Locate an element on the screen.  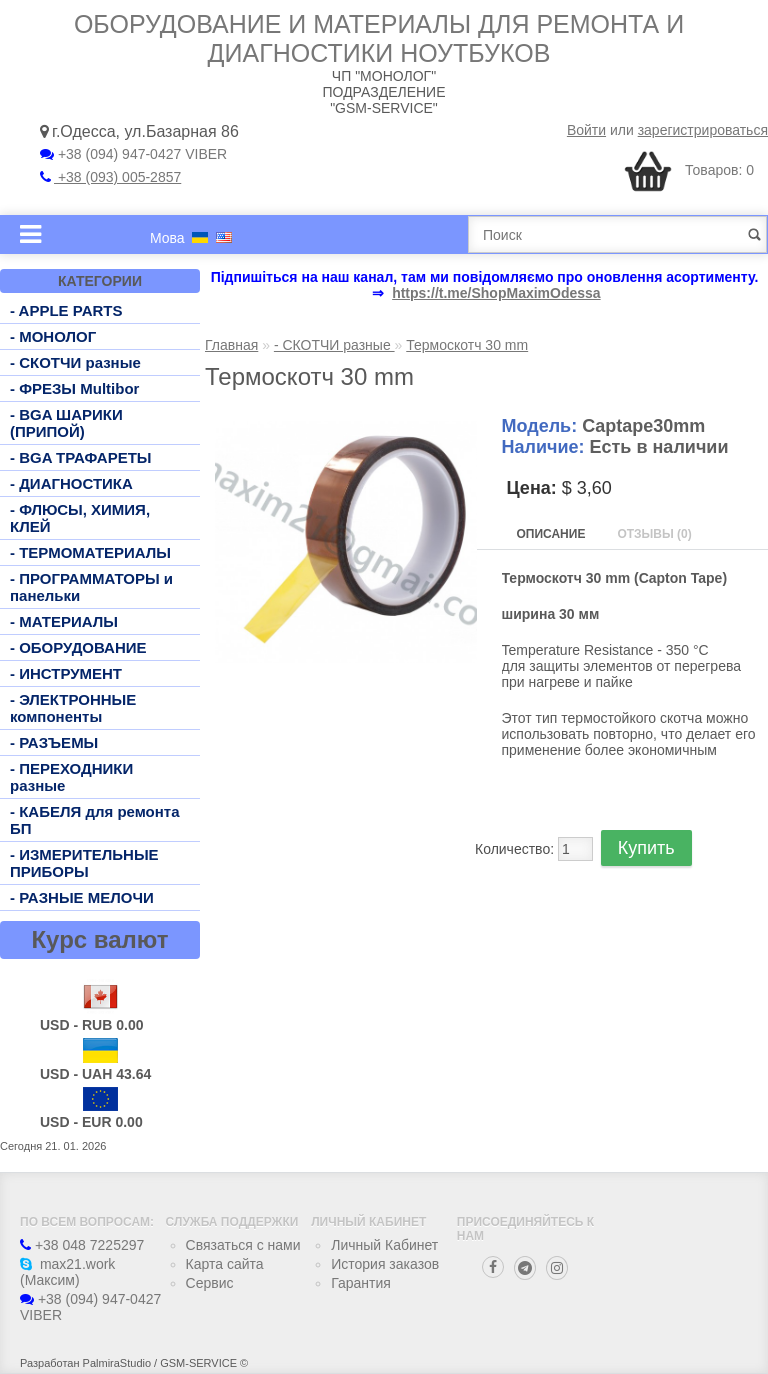
- ОБОРУДОВАНИЕ is located at coordinates (78, 647).